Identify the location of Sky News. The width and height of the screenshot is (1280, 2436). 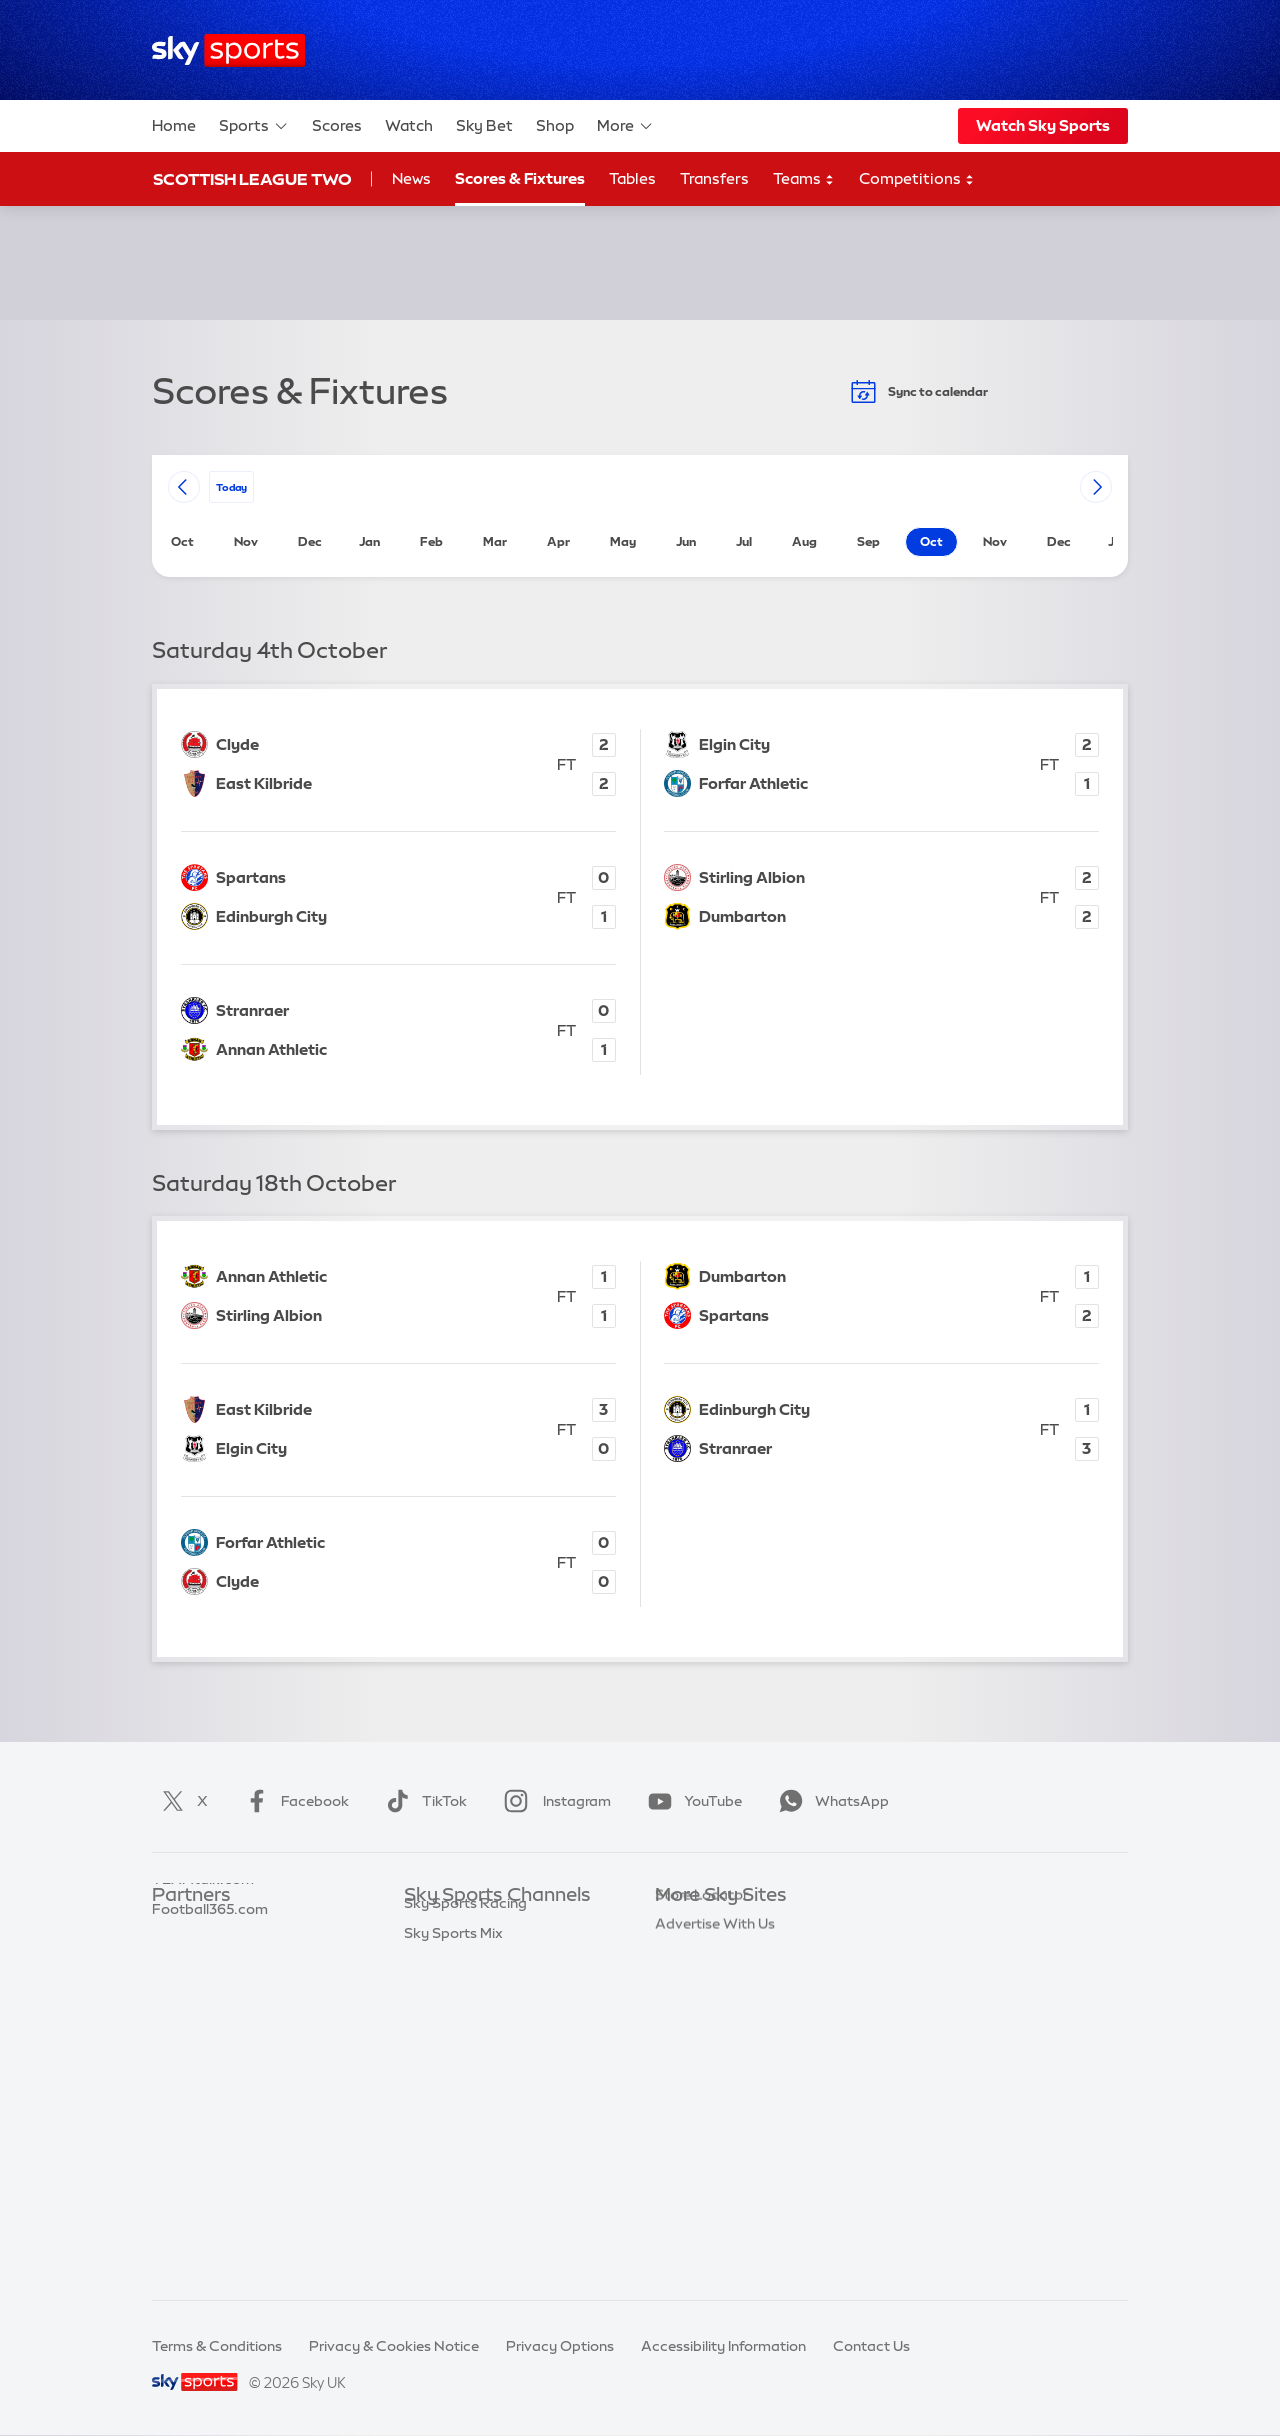
(687, 1956).